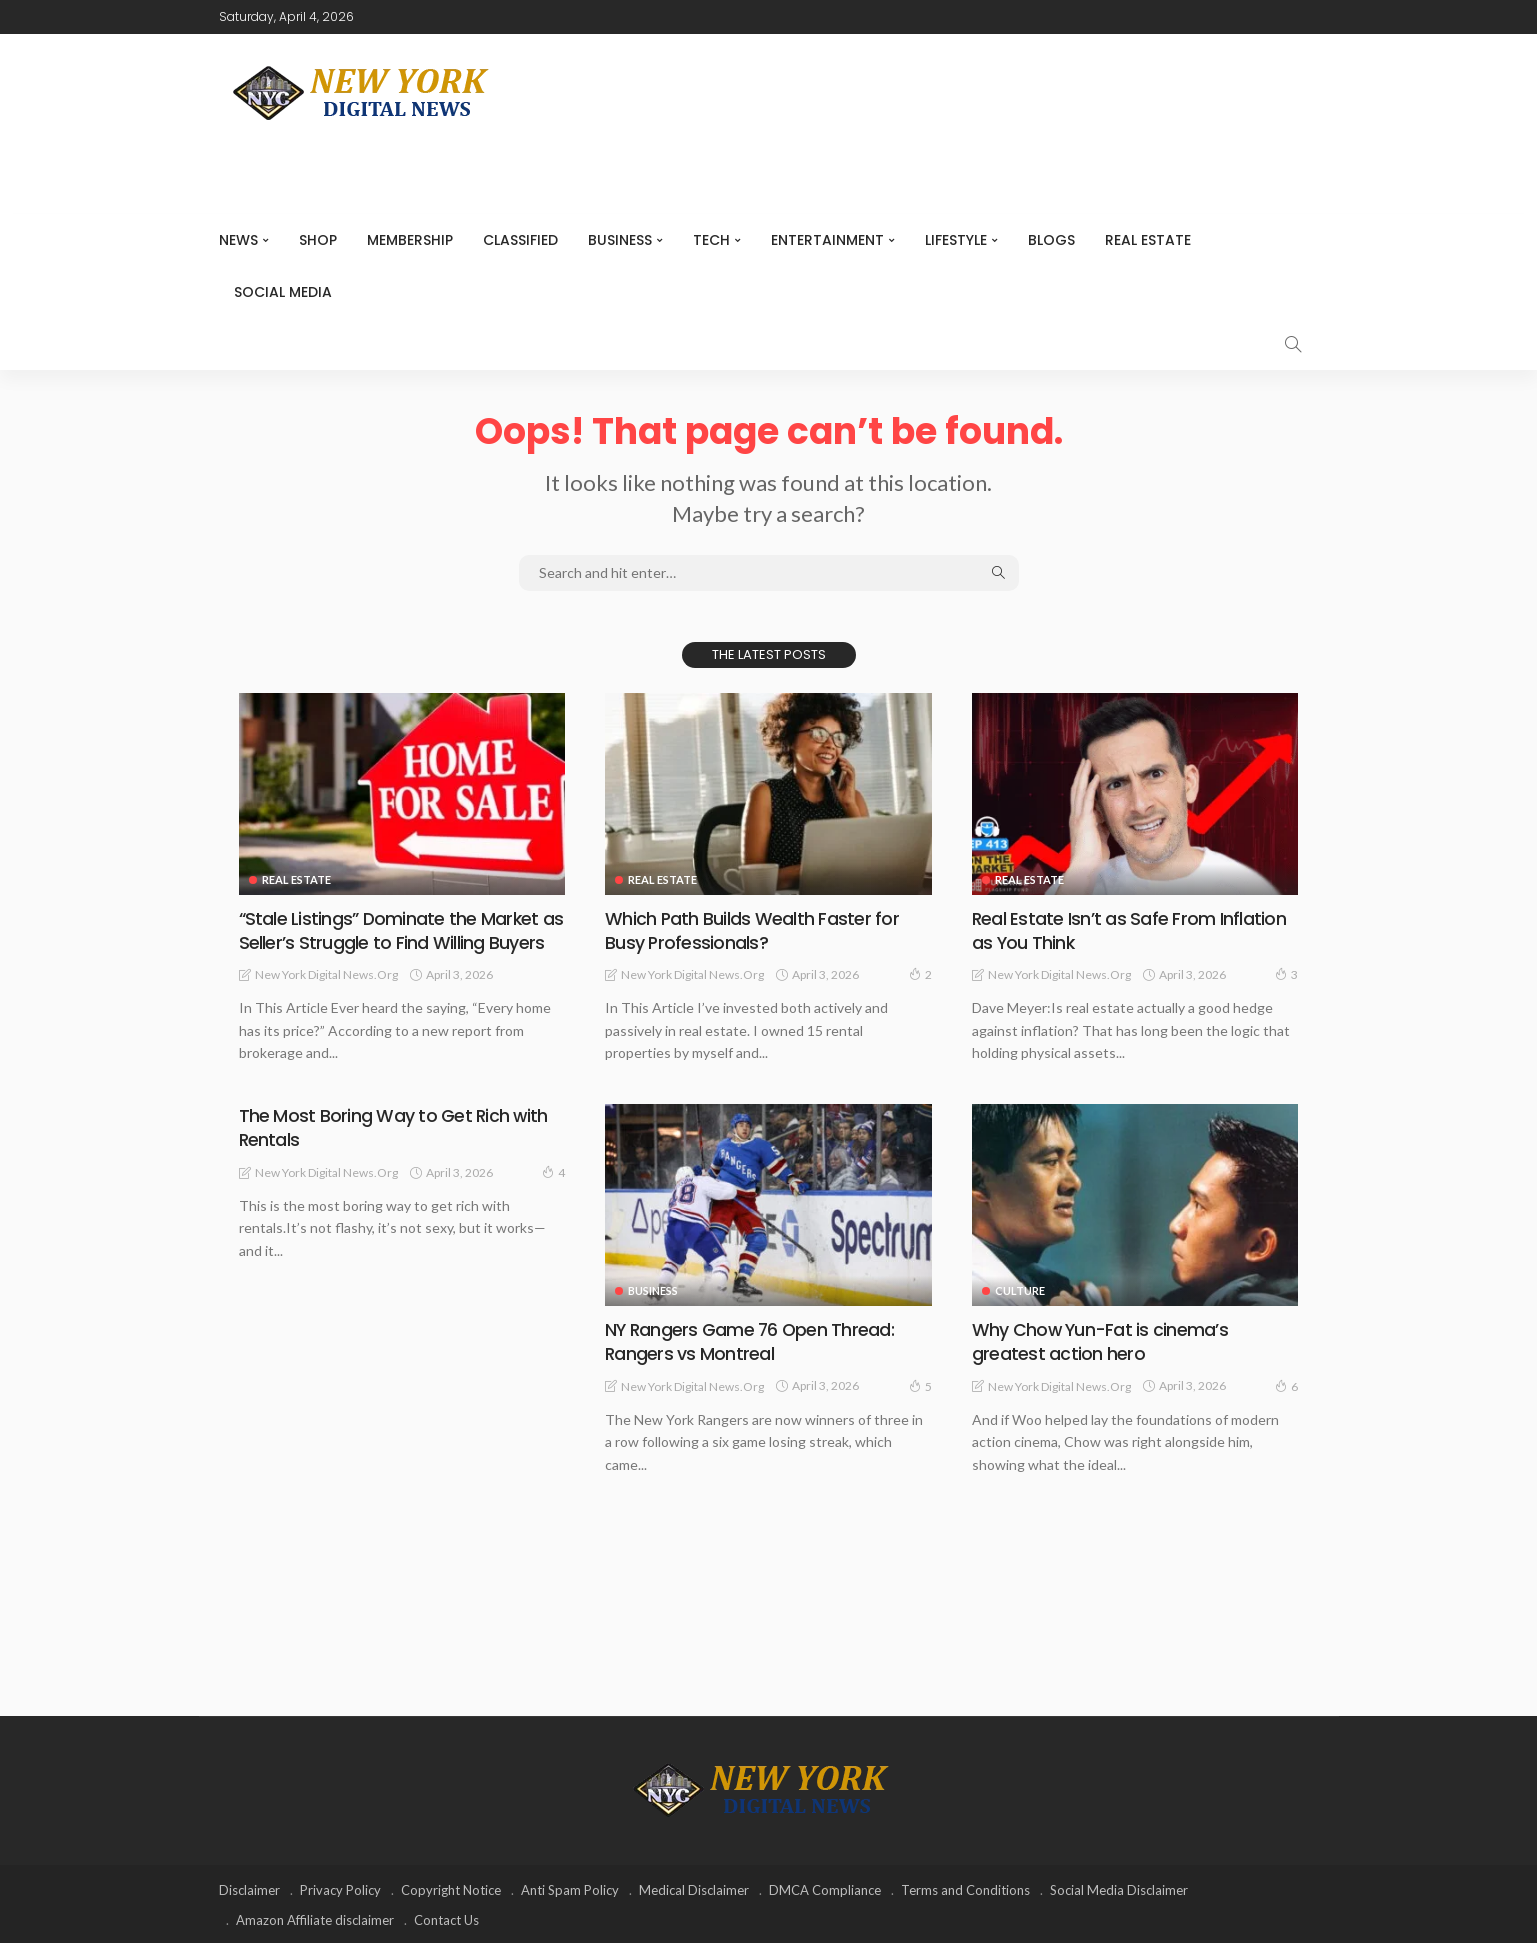 Image resolution: width=1537 pixels, height=1943 pixels. I want to click on Lifestyle, so click(956, 240).